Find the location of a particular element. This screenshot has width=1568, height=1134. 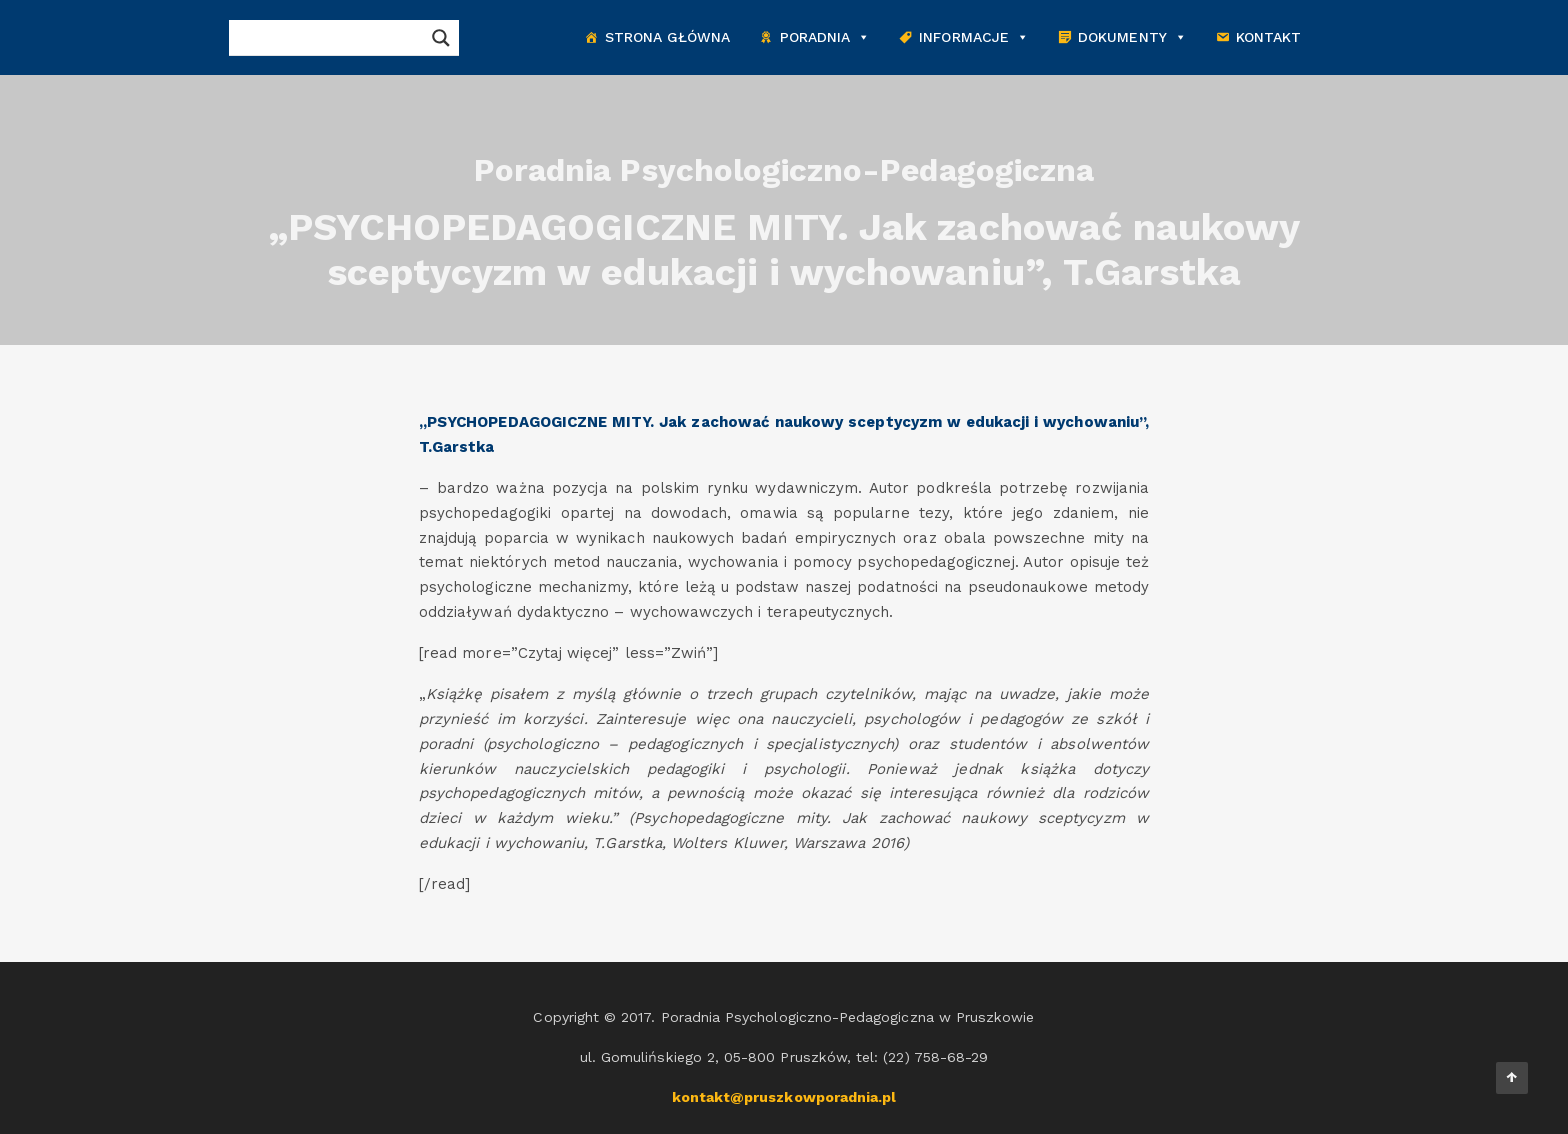

Informacje is located at coordinates (974, 37).